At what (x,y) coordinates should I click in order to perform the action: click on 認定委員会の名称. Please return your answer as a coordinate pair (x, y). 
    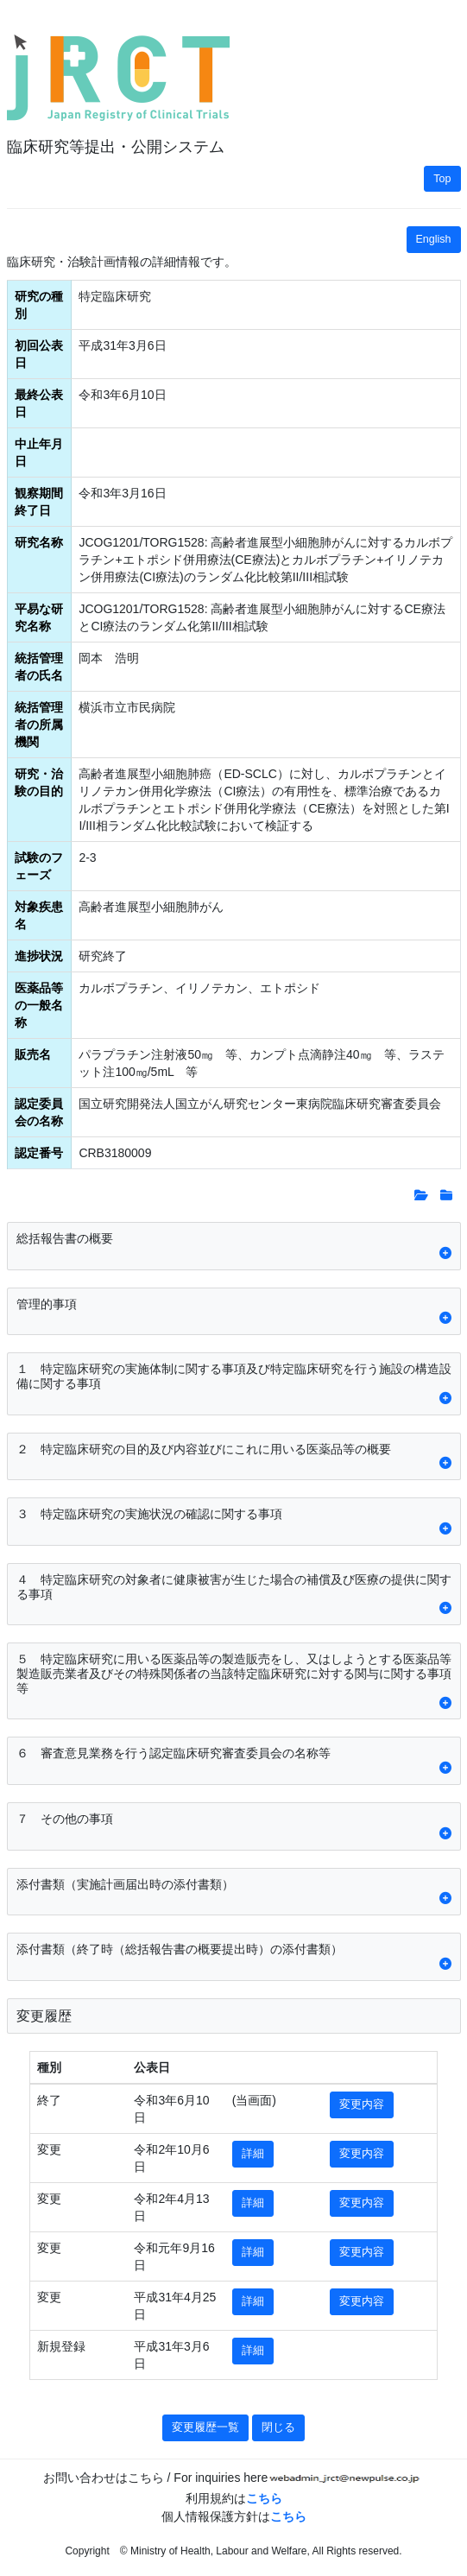
    Looking at the image, I should click on (39, 1112).